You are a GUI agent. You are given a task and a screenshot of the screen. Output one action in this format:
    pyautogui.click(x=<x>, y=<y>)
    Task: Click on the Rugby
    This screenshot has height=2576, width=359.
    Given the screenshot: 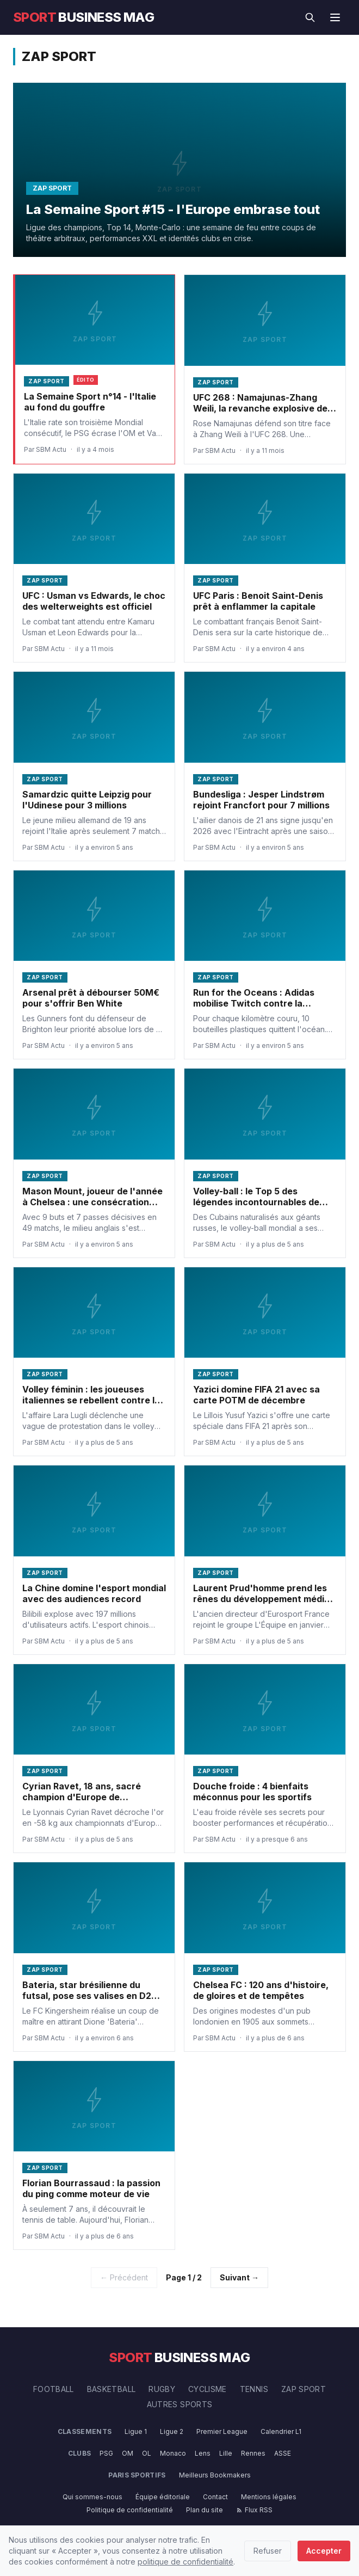 What is the action you would take?
    pyautogui.click(x=161, y=2389)
    